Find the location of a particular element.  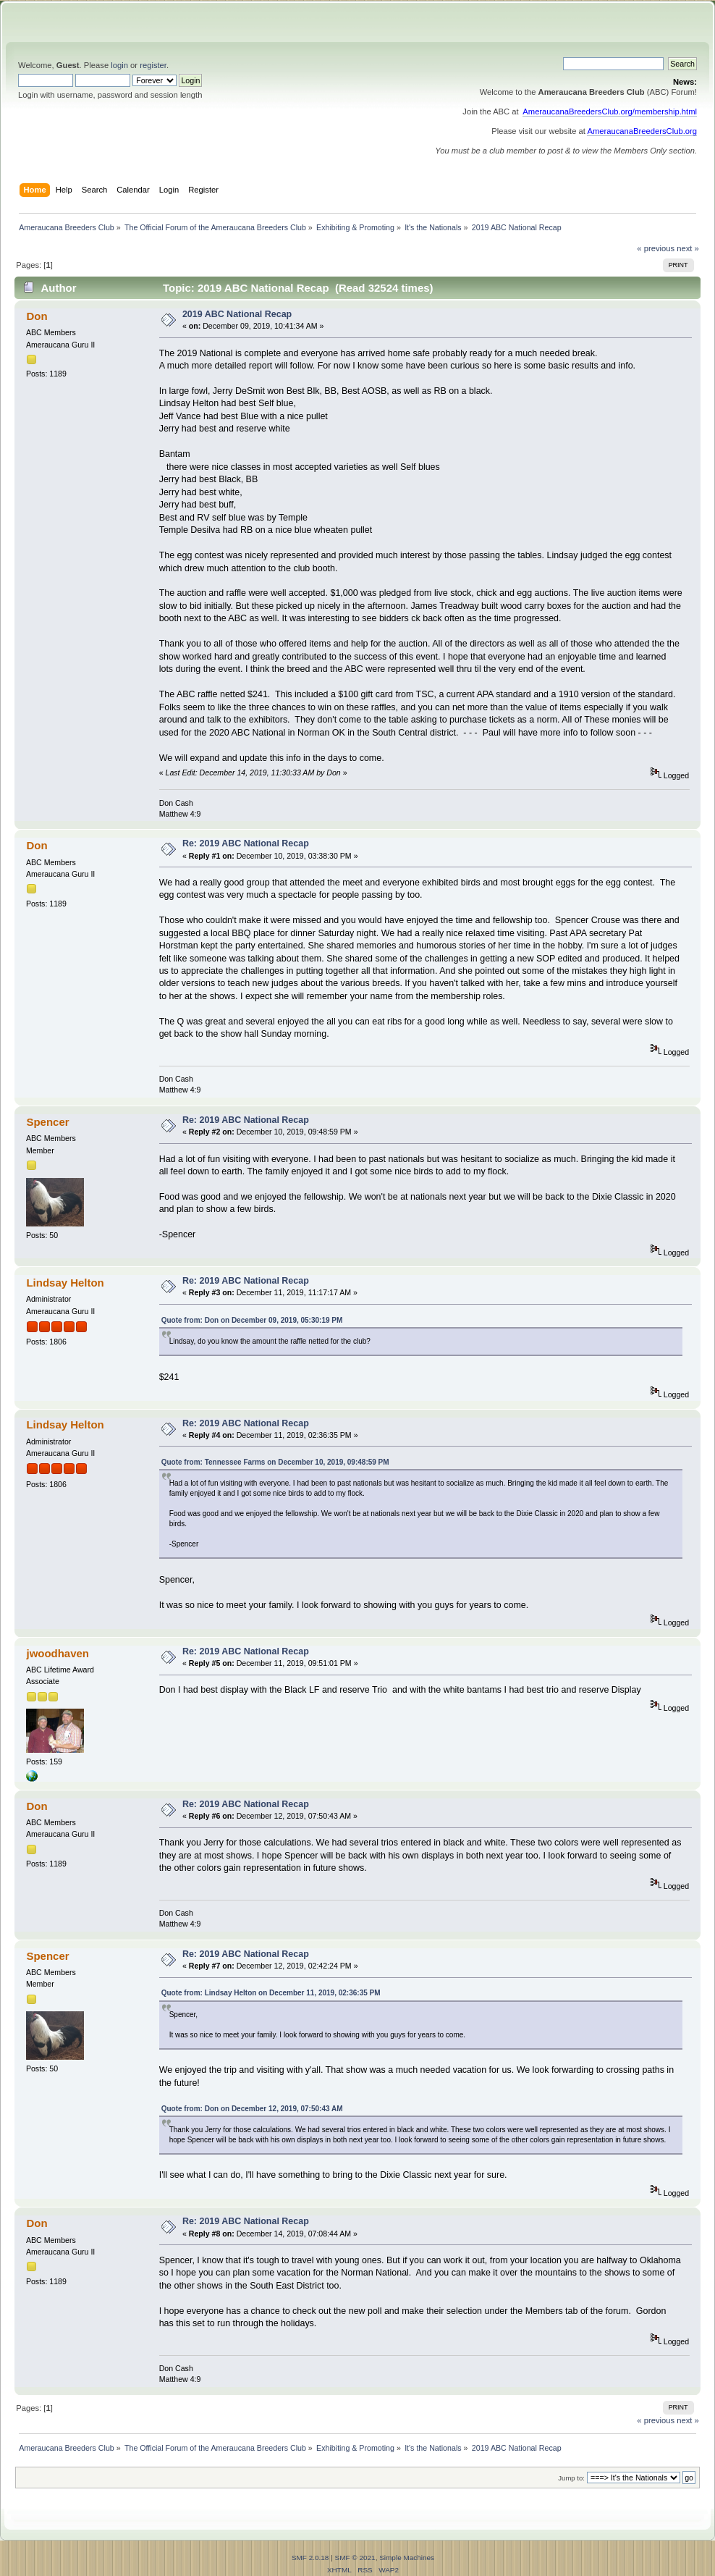

Jump to: is located at coordinates (571, 2478).